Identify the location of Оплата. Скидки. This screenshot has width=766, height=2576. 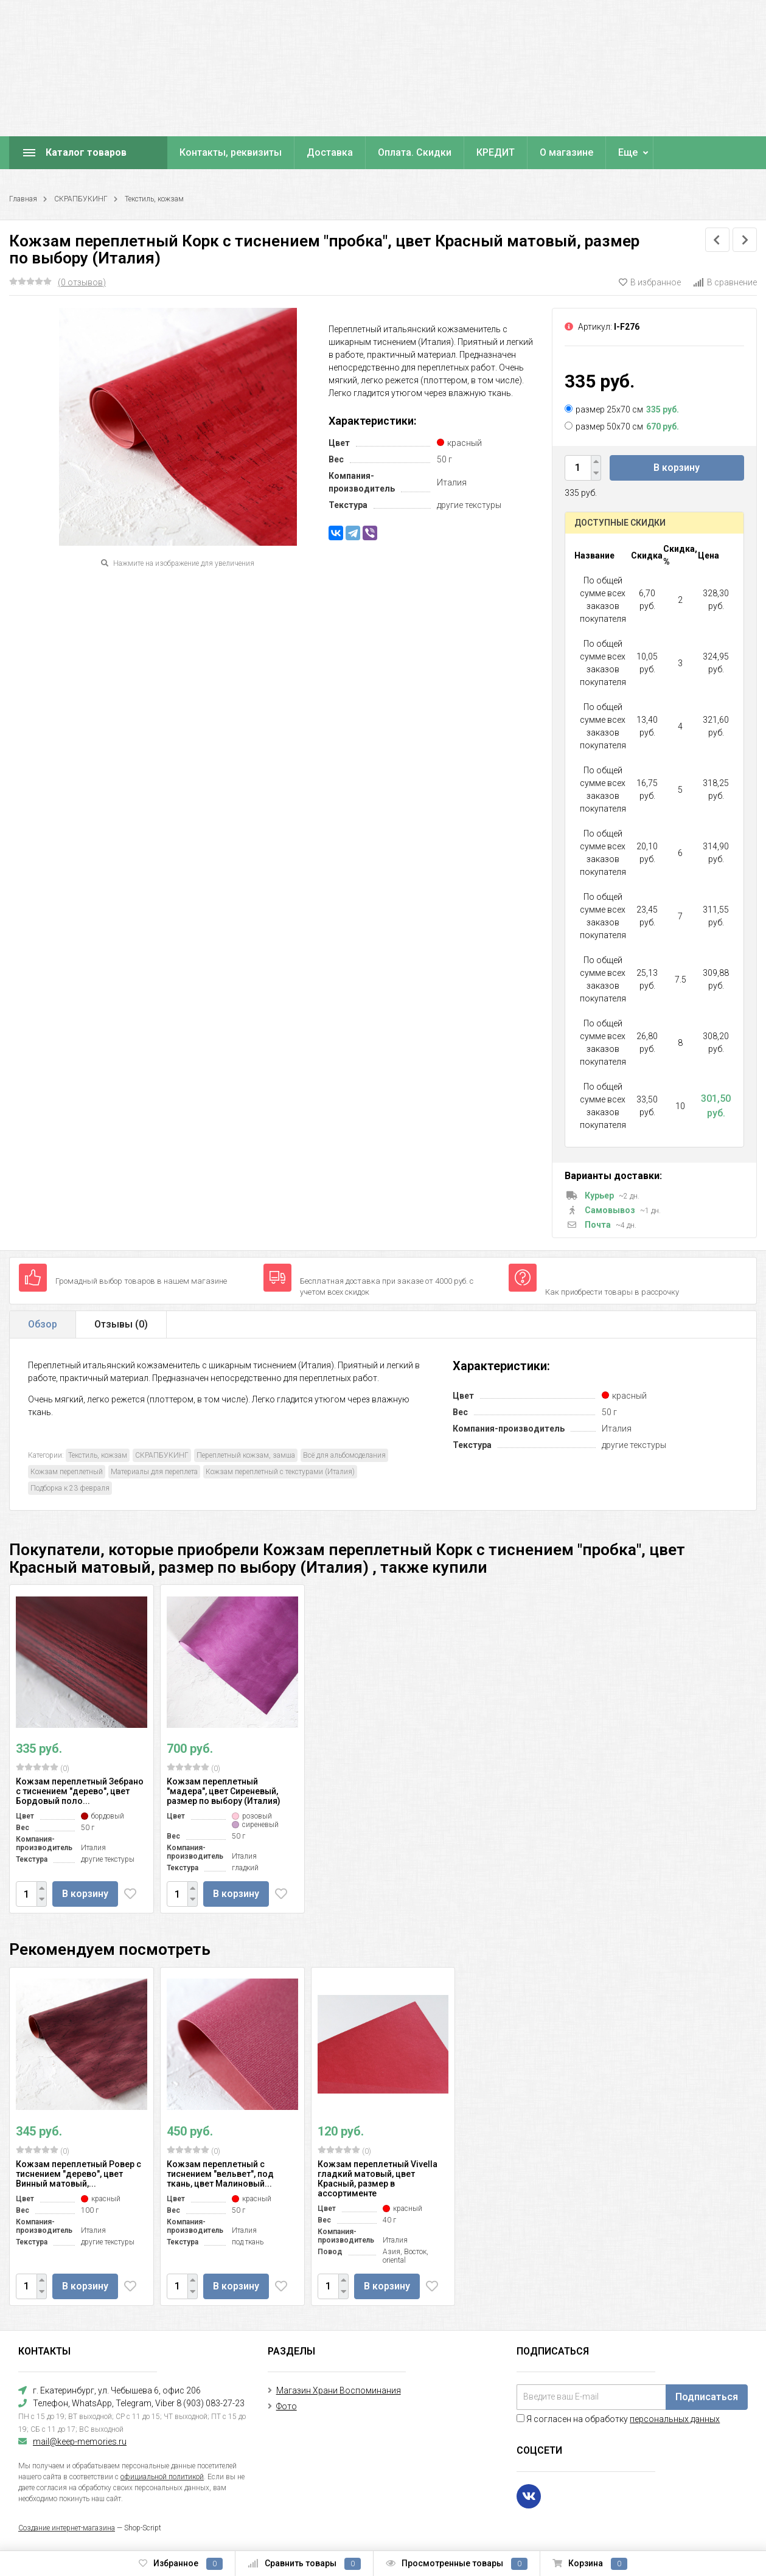
(414, 152).